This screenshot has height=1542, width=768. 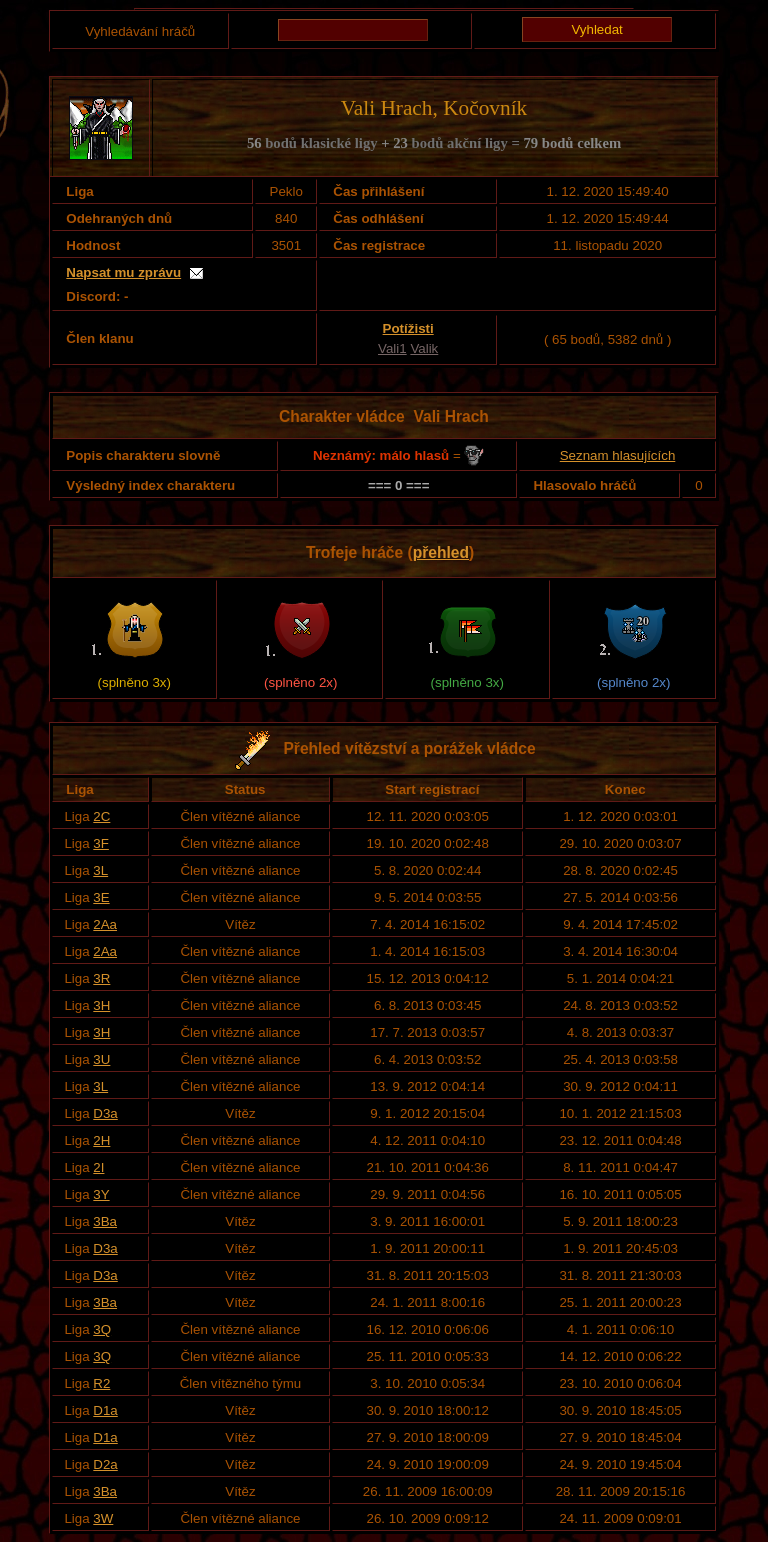 What do you see at coordinates (424, 348) in the screenshot?
I see `Valik` at bounding box center [424, 348].